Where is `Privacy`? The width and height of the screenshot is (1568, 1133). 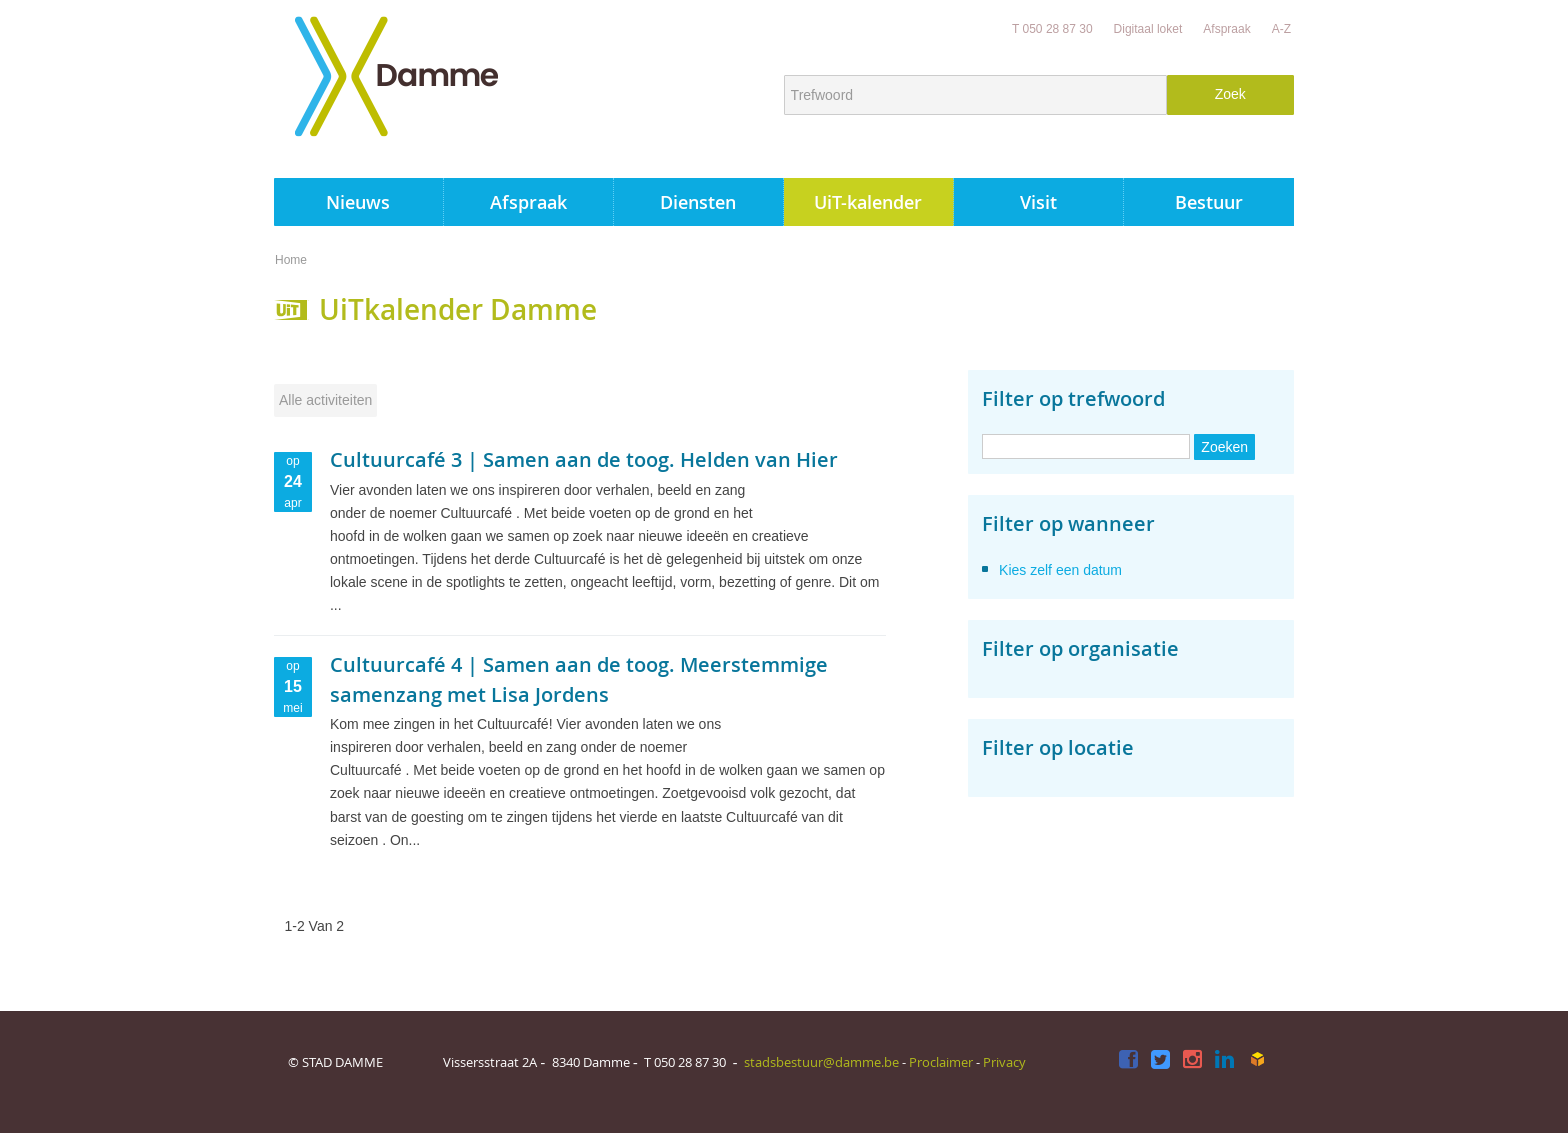 Privacy is located at coordinates (1004, 1062).